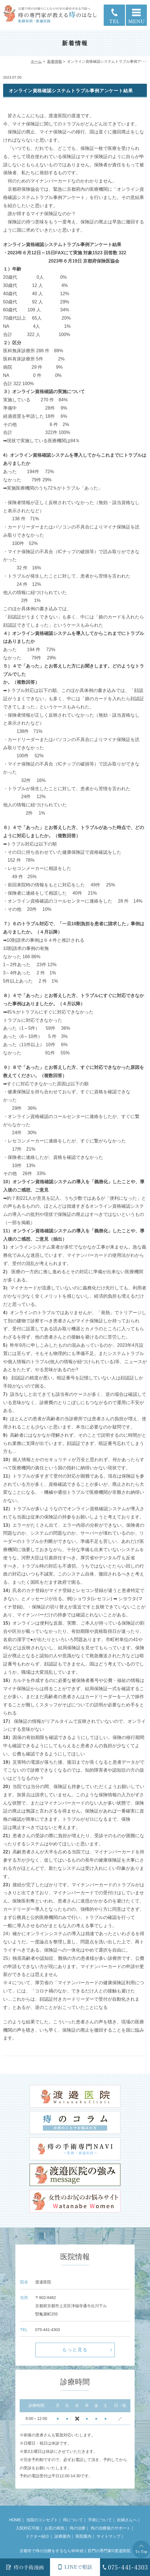 The width and height of the screenshot is (150, 2576). Describe the element at coordinates (78, 2528) in the screenshot. I see `痔の治療` at that location.